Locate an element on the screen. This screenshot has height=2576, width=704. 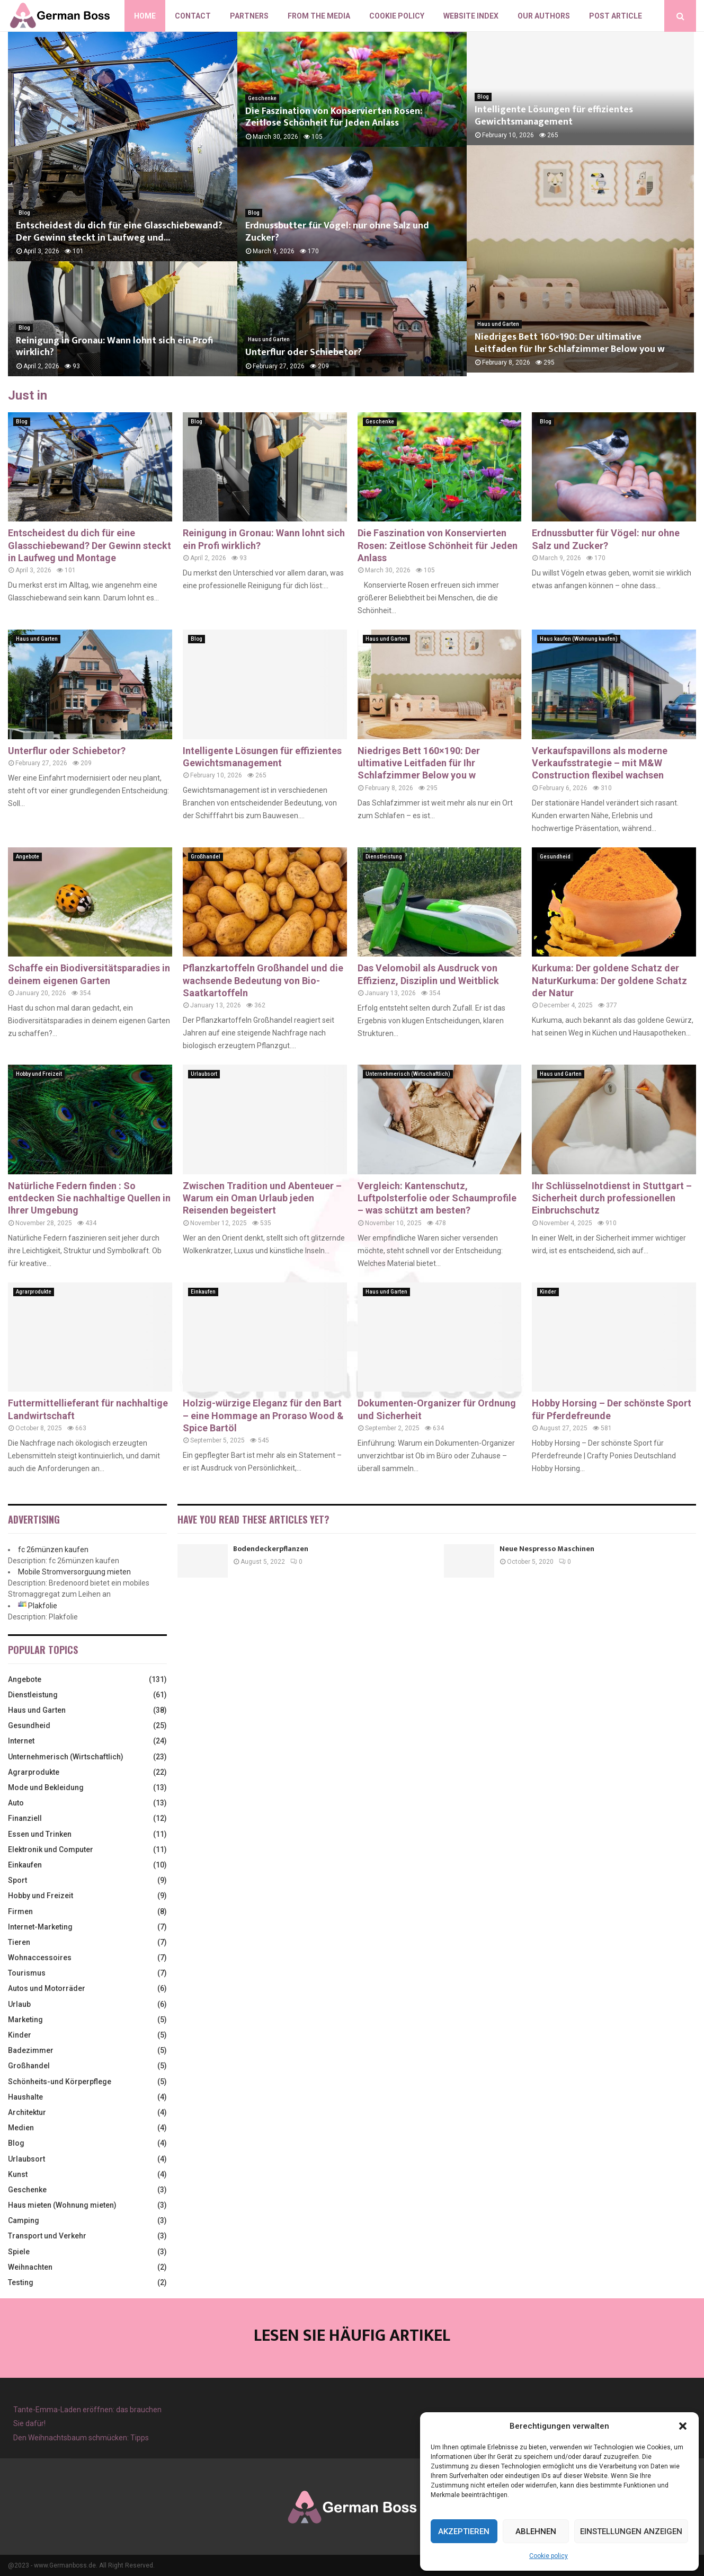
Dienstleistung is located at coordinates (384, 857).